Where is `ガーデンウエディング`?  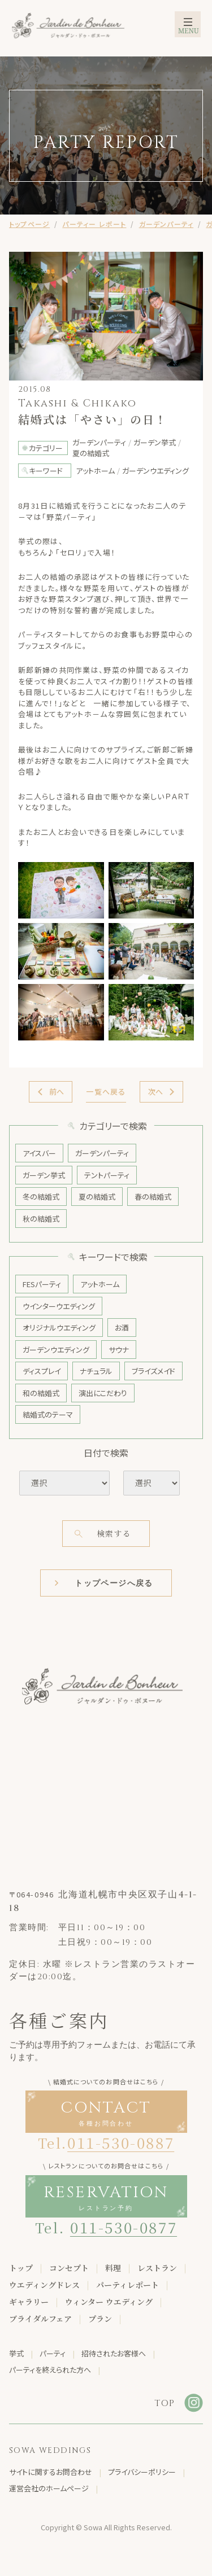
ガーデンウエディング is located at coordinates (56, 1349).